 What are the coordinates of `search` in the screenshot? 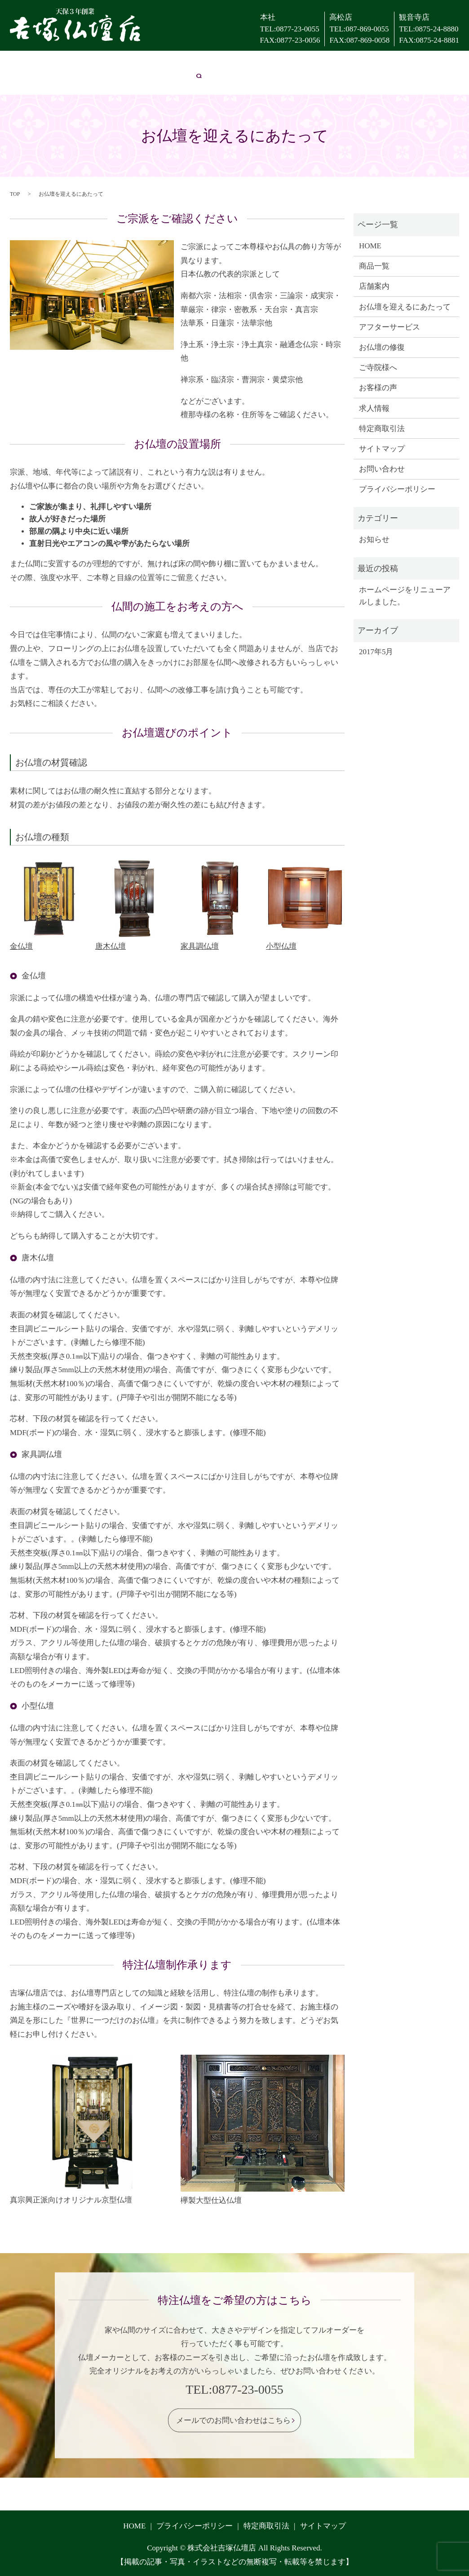 It's located at (66, 80).